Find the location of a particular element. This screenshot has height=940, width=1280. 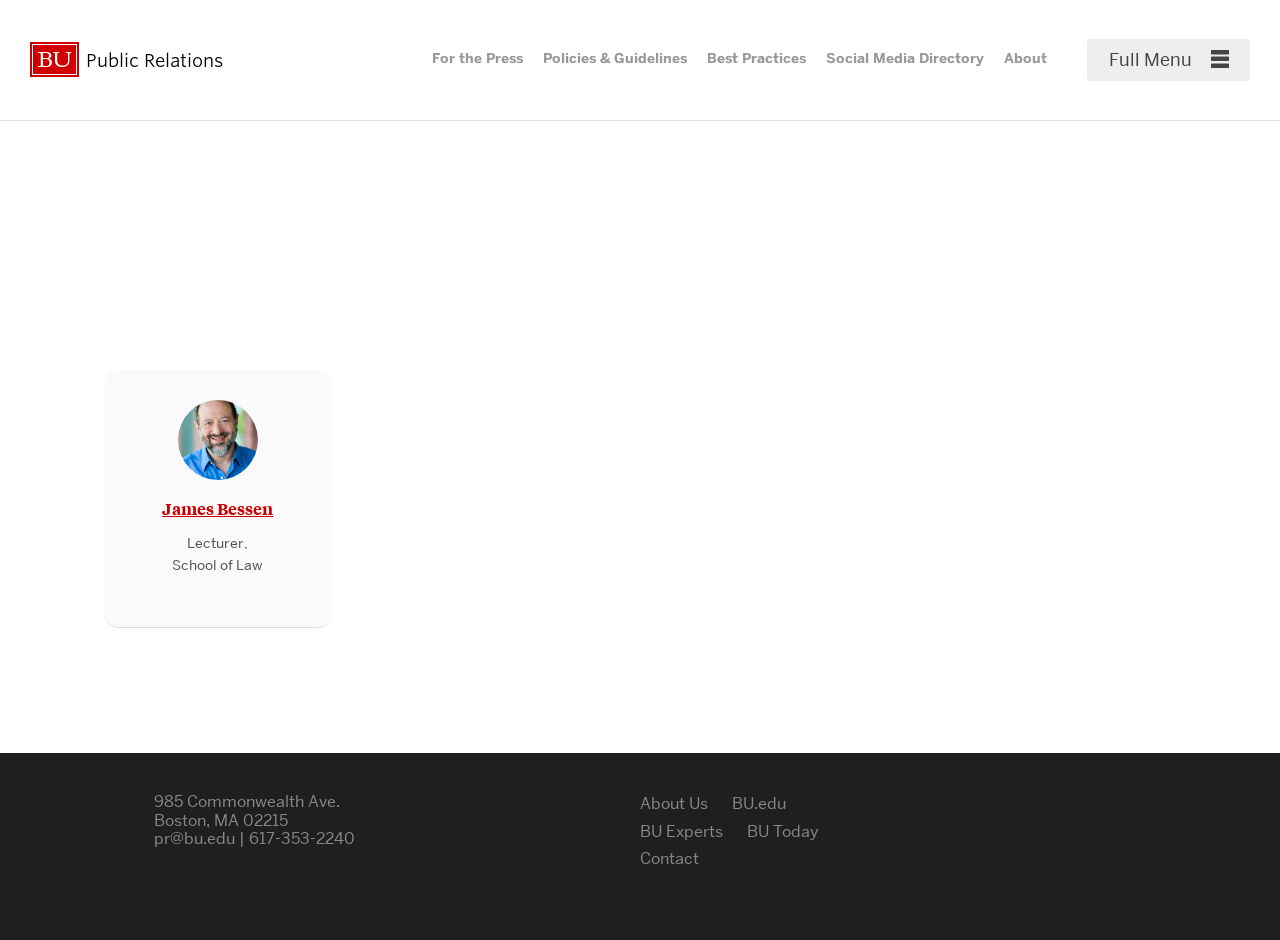

About Us is located at coordinates (674, 803).